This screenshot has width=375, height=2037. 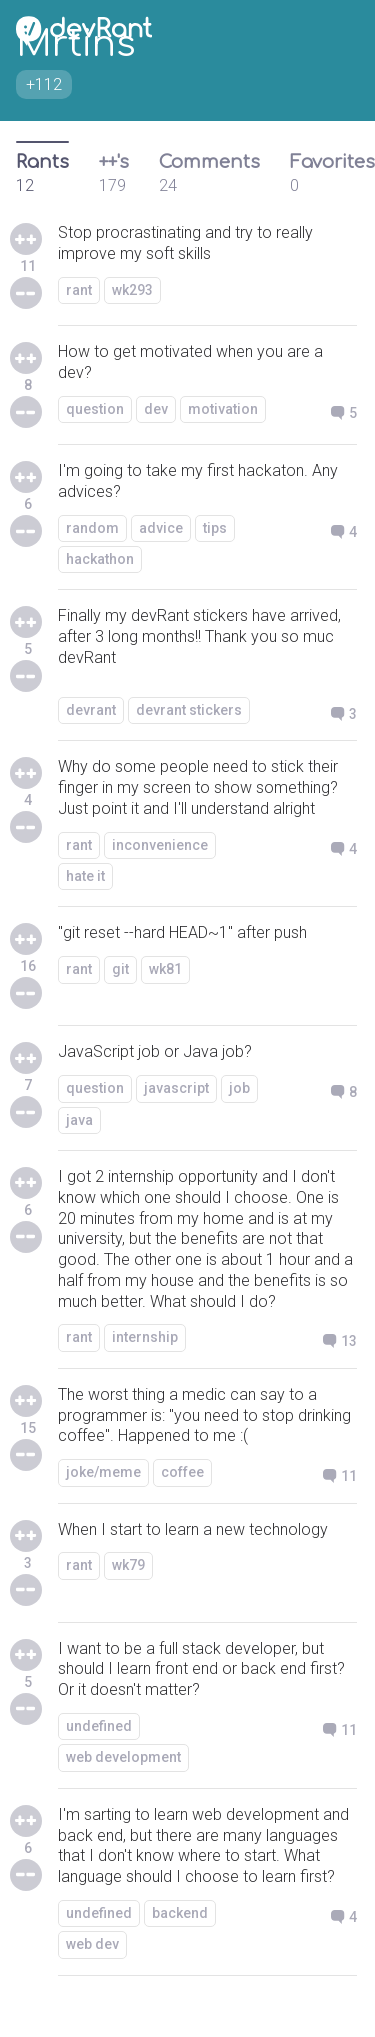 What do you see at coordinates (156, 409) in the screenshot?
I see `dev` at bounding box center [156, 409].